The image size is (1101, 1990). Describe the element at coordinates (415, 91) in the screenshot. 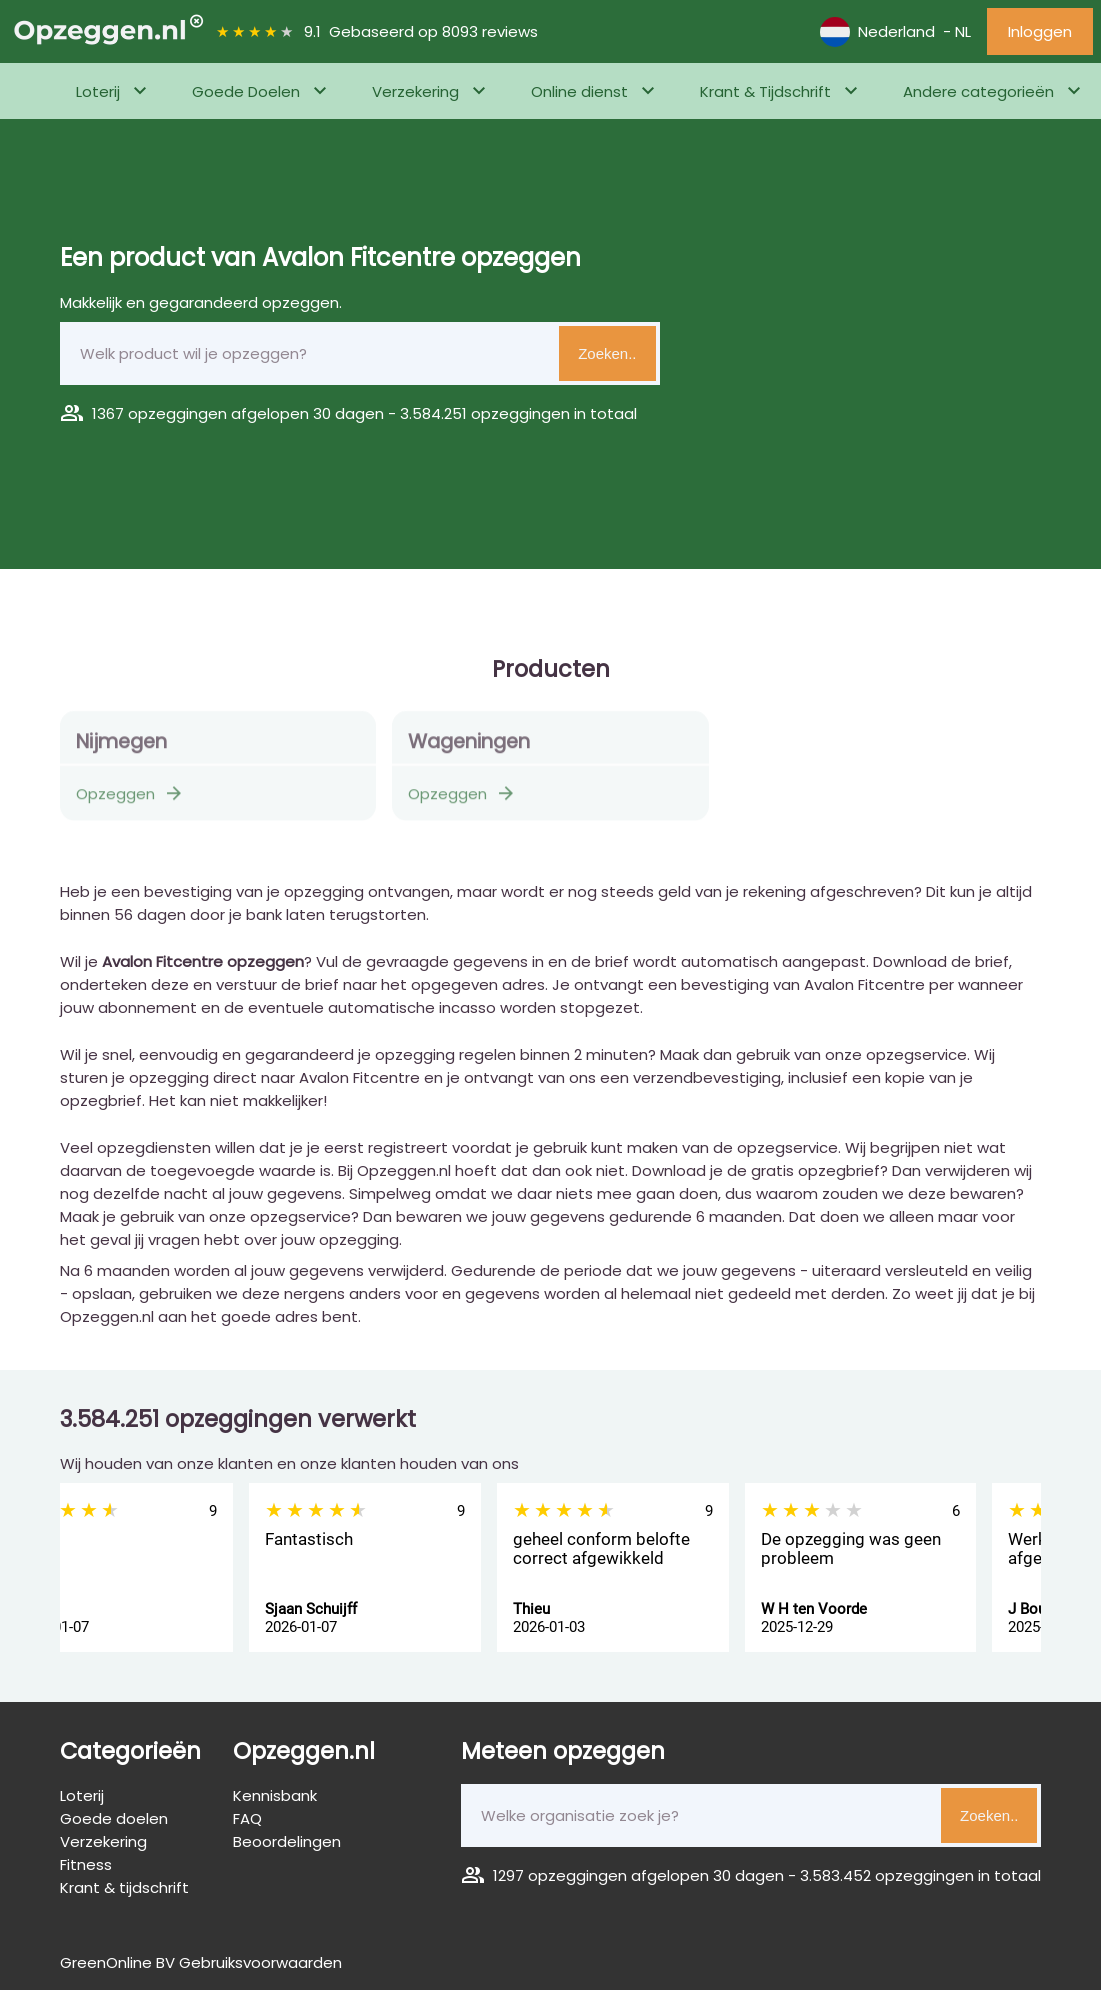

I see `Verzekering` at that location.